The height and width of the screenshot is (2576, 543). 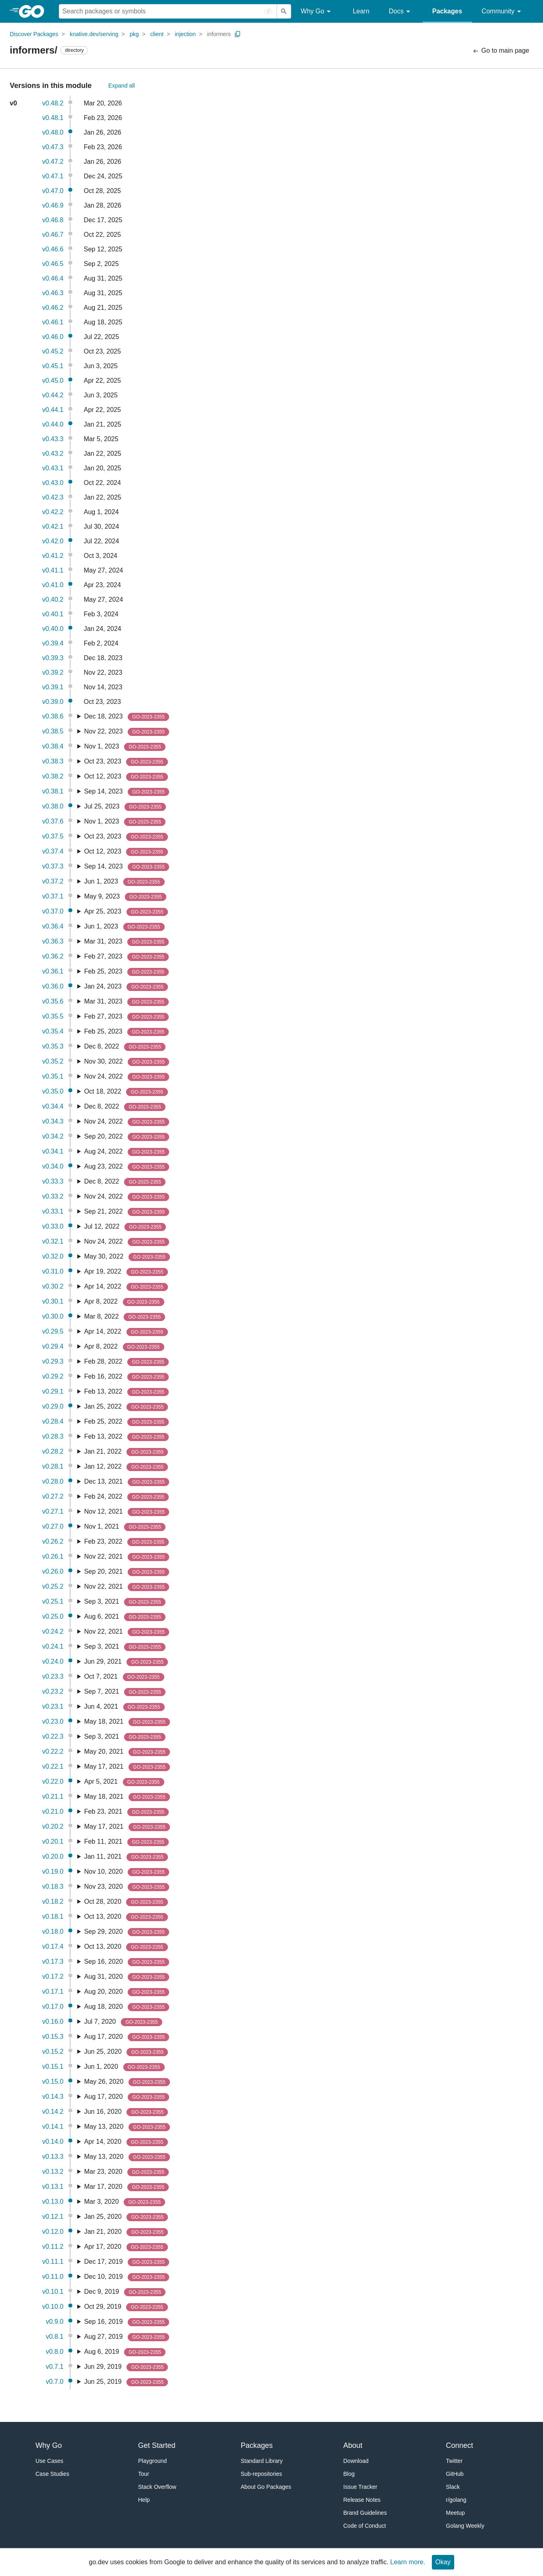 What do you see at coordinates (156, 34) in the screenshot?
I see `client` at bounding box center [156, 34].